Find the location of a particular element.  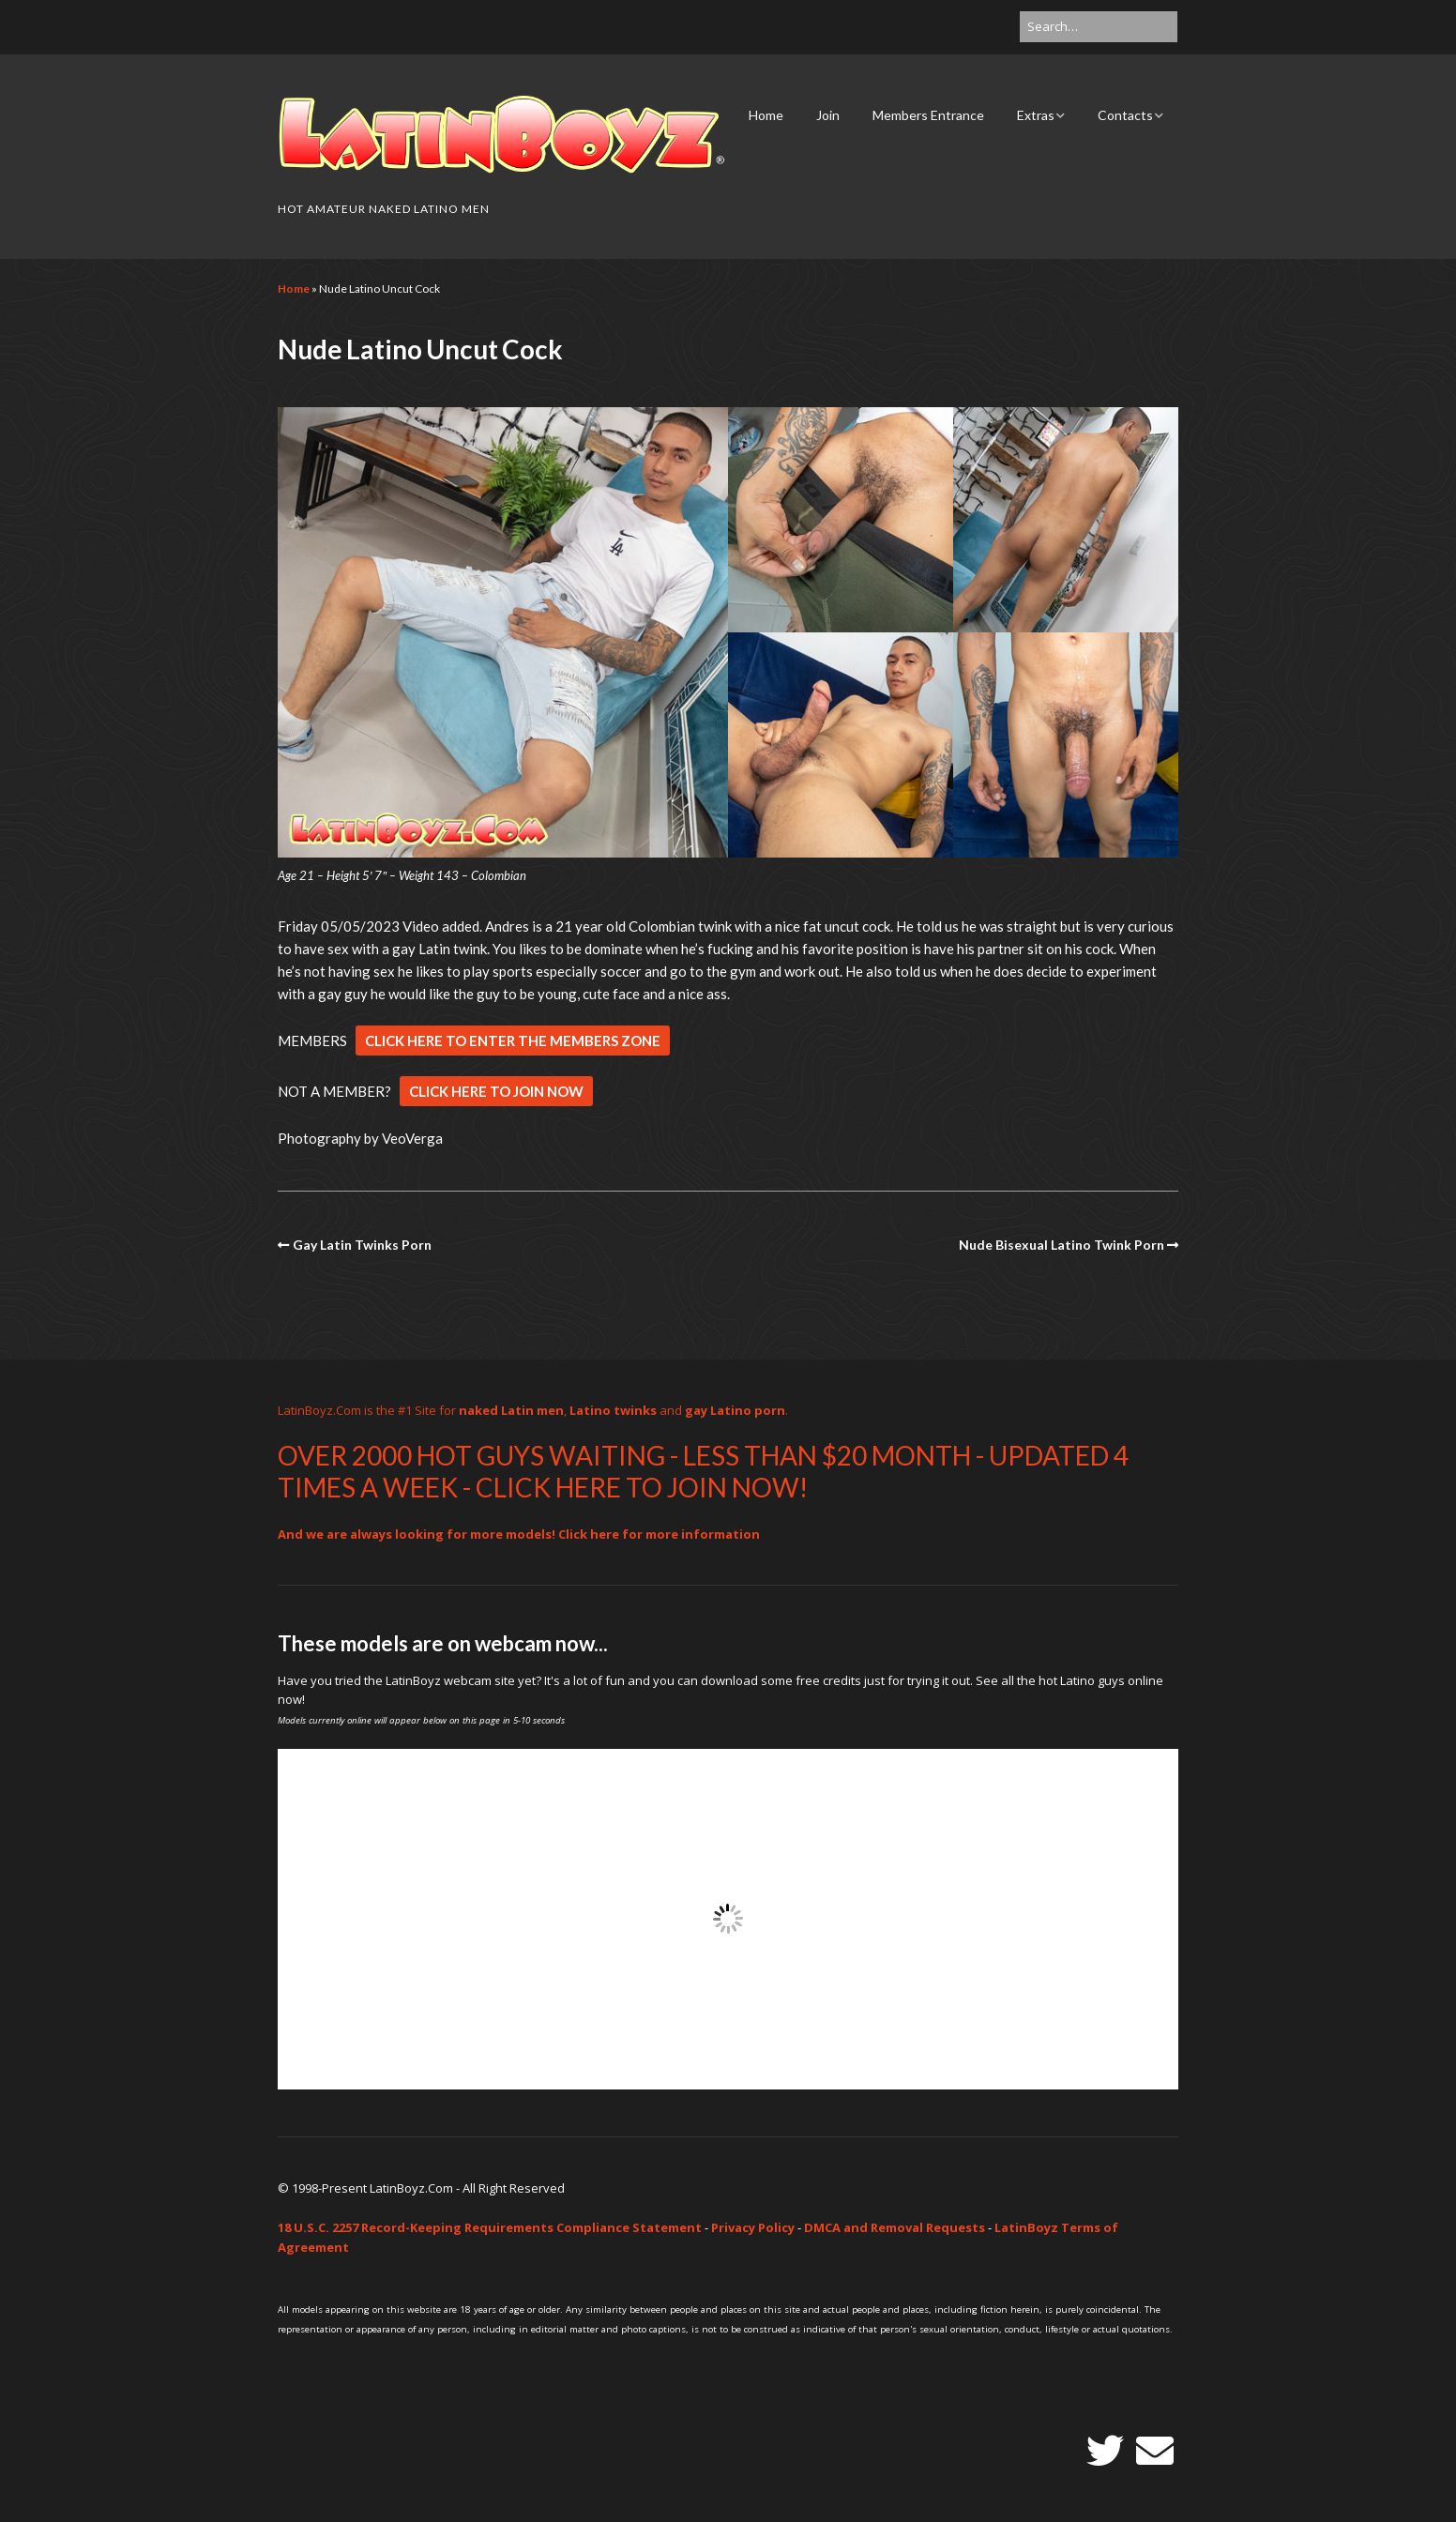

Contacts is located at coordinates (1125, 115).